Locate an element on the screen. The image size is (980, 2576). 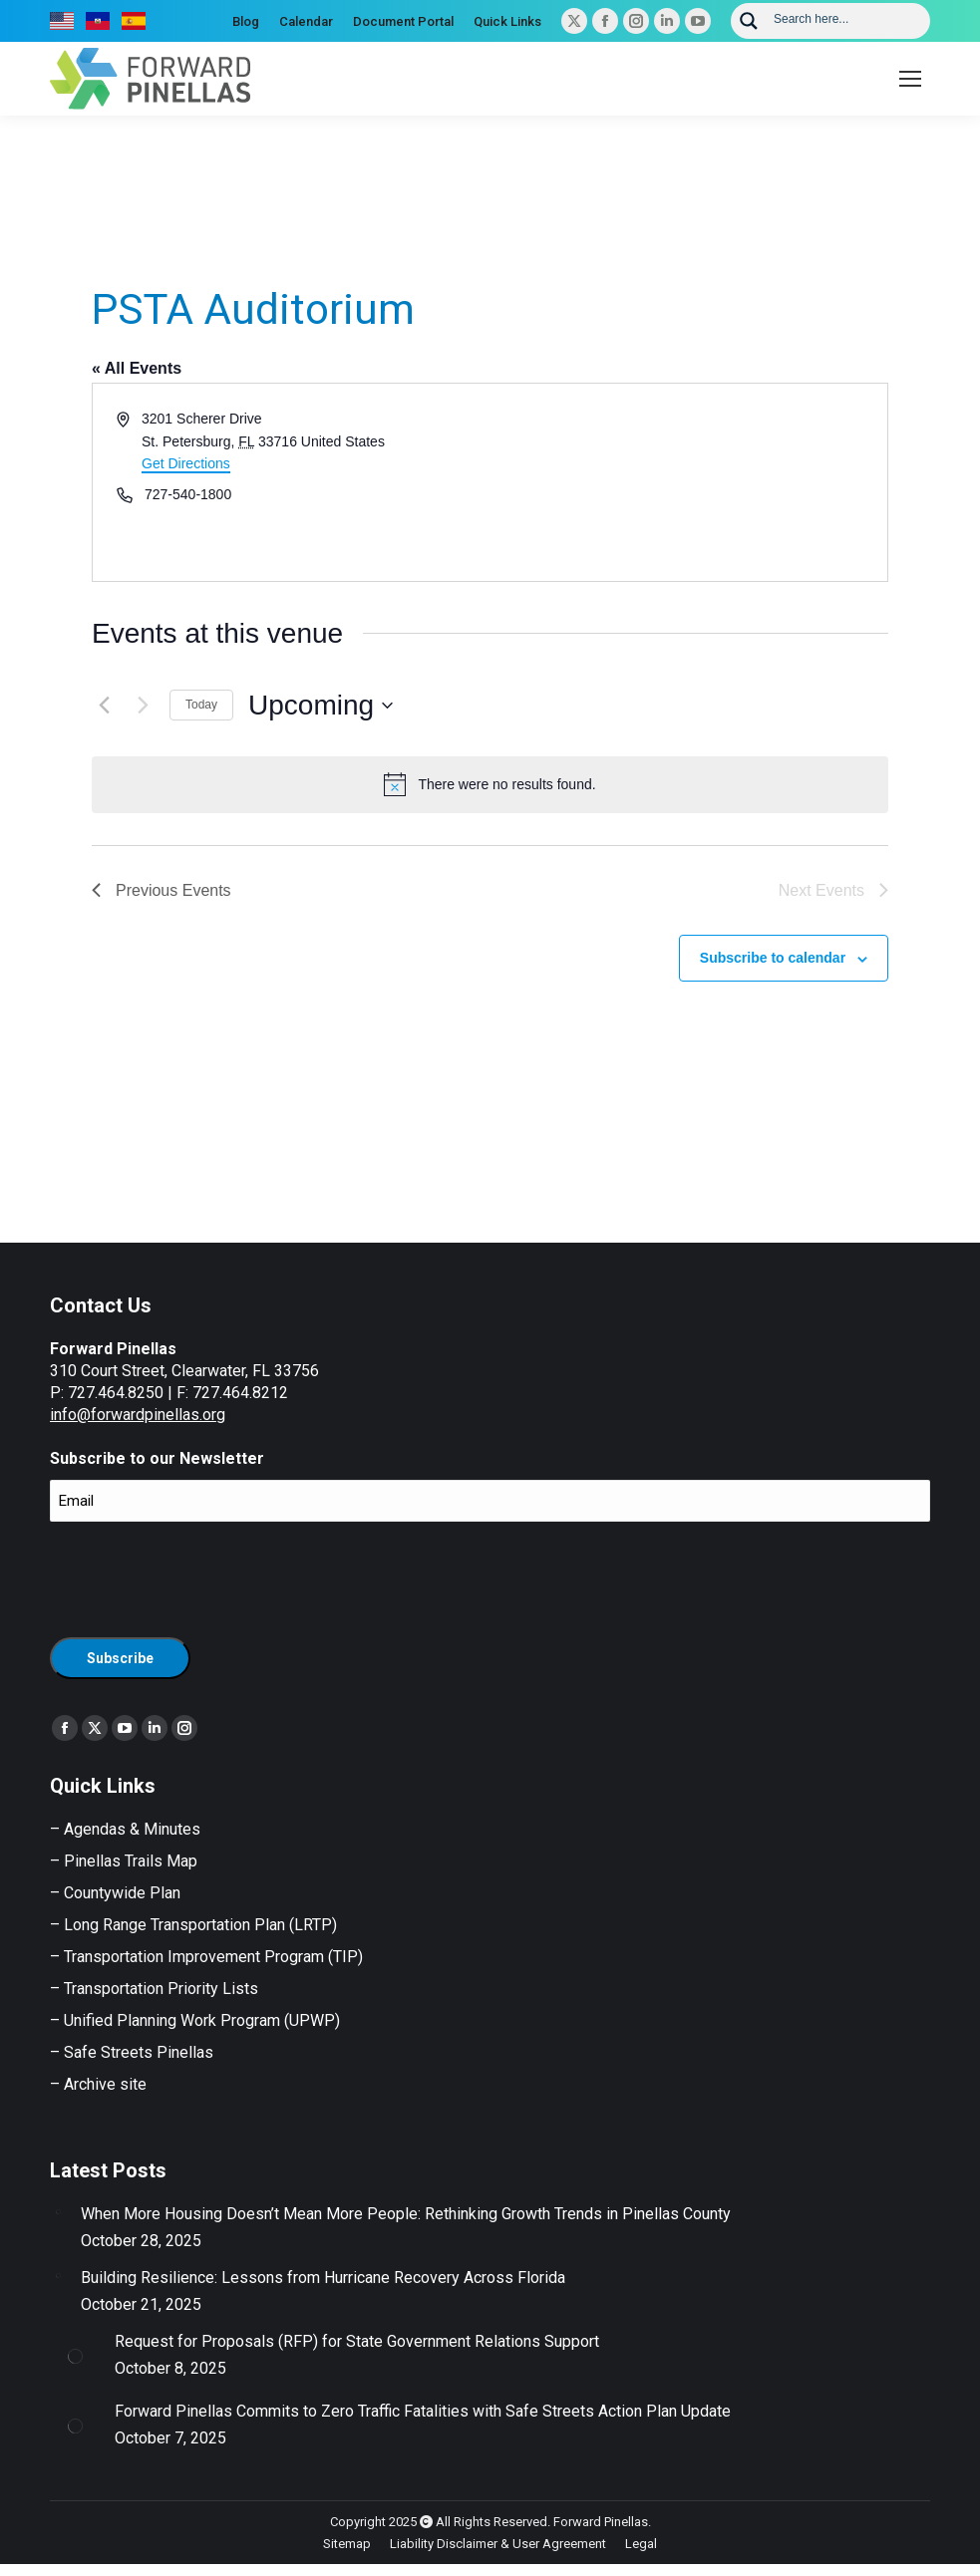
[Next Events] is located at coordinates (143, 705).